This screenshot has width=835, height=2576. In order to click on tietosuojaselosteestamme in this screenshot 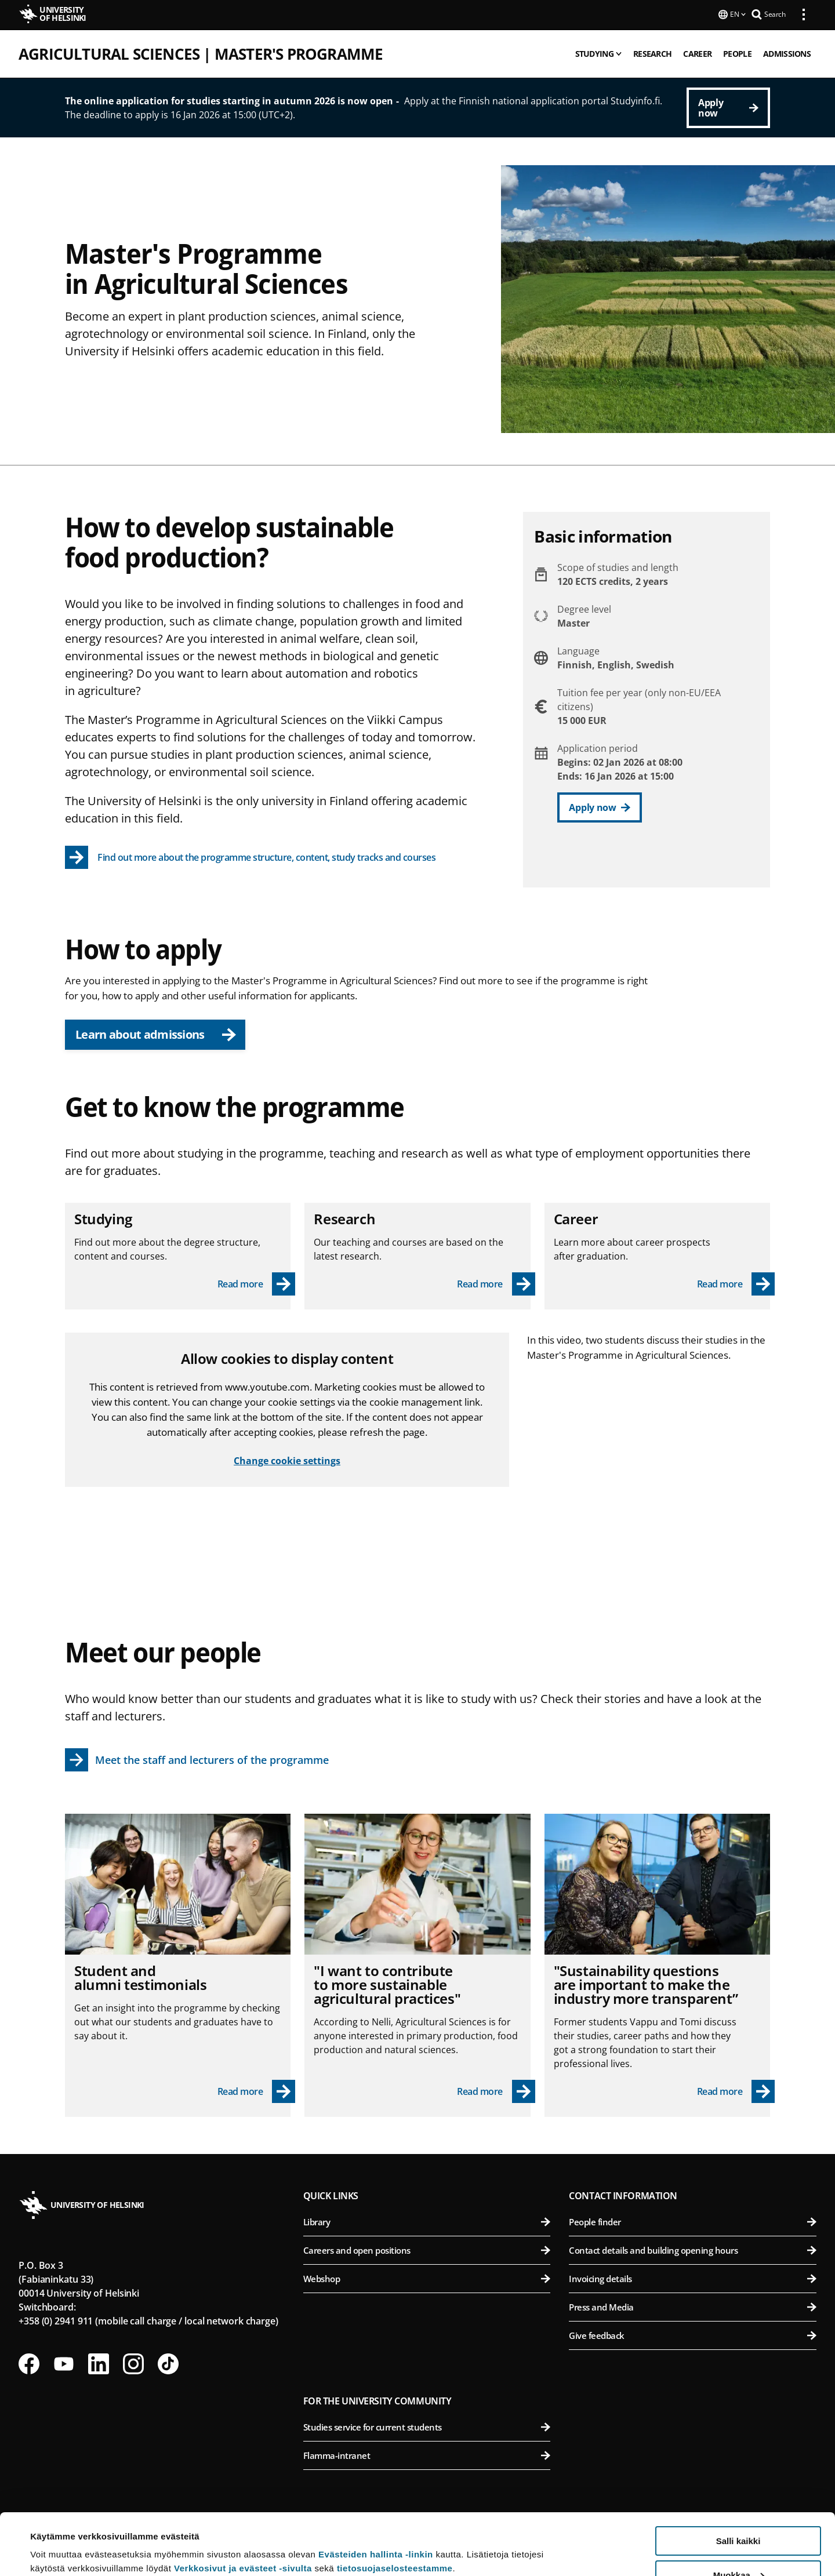, I will do `click(395, 2507)`.